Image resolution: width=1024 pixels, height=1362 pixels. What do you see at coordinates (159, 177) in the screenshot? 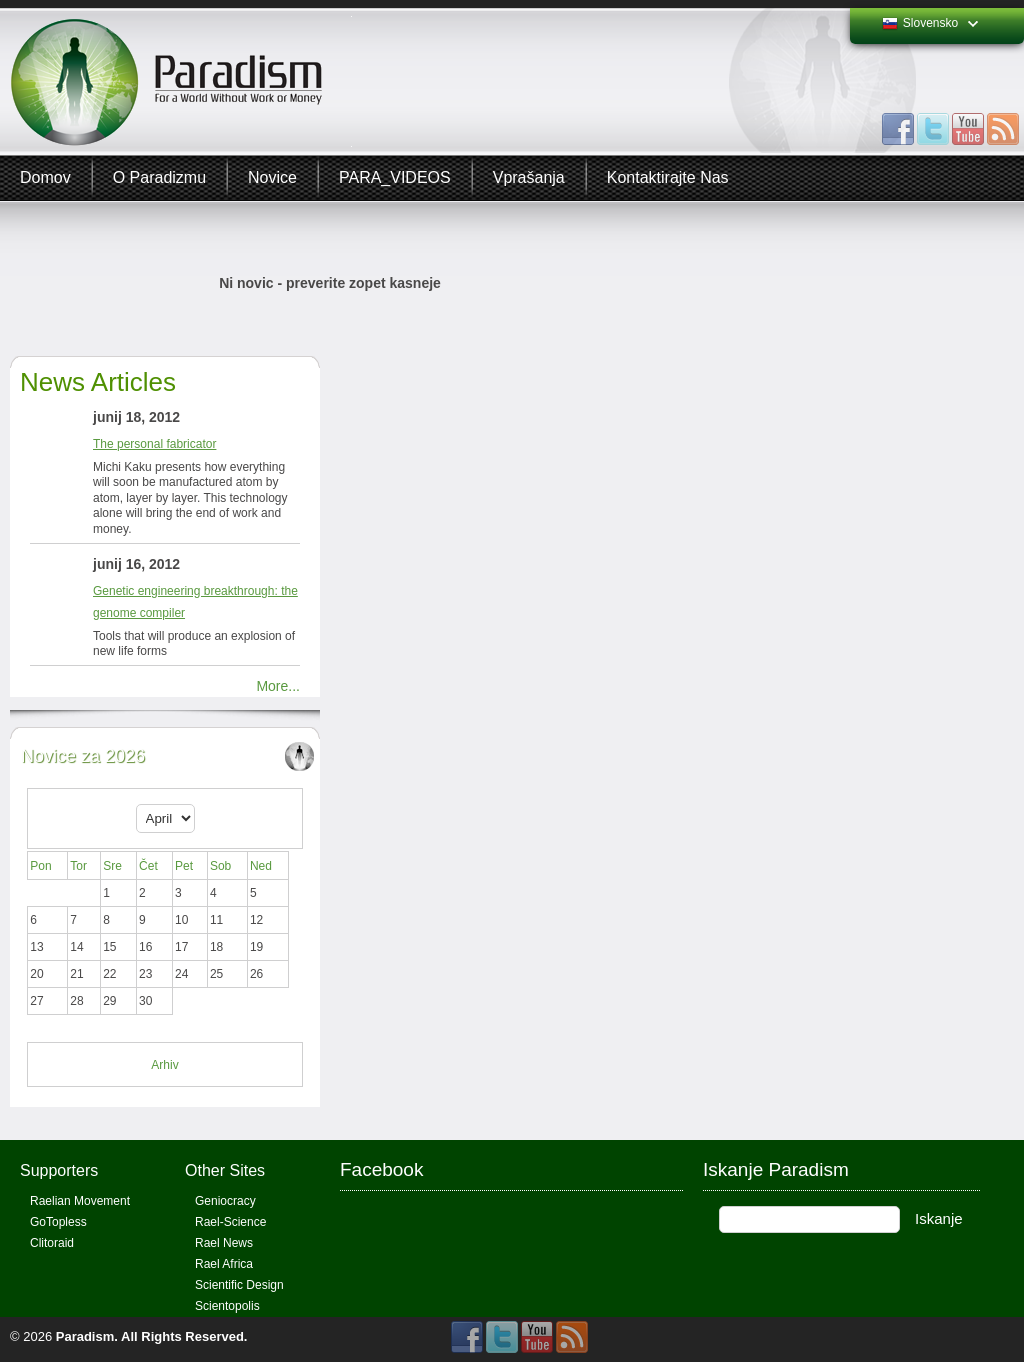
I see `O Paradizmu` at bounding box center [159, 177].